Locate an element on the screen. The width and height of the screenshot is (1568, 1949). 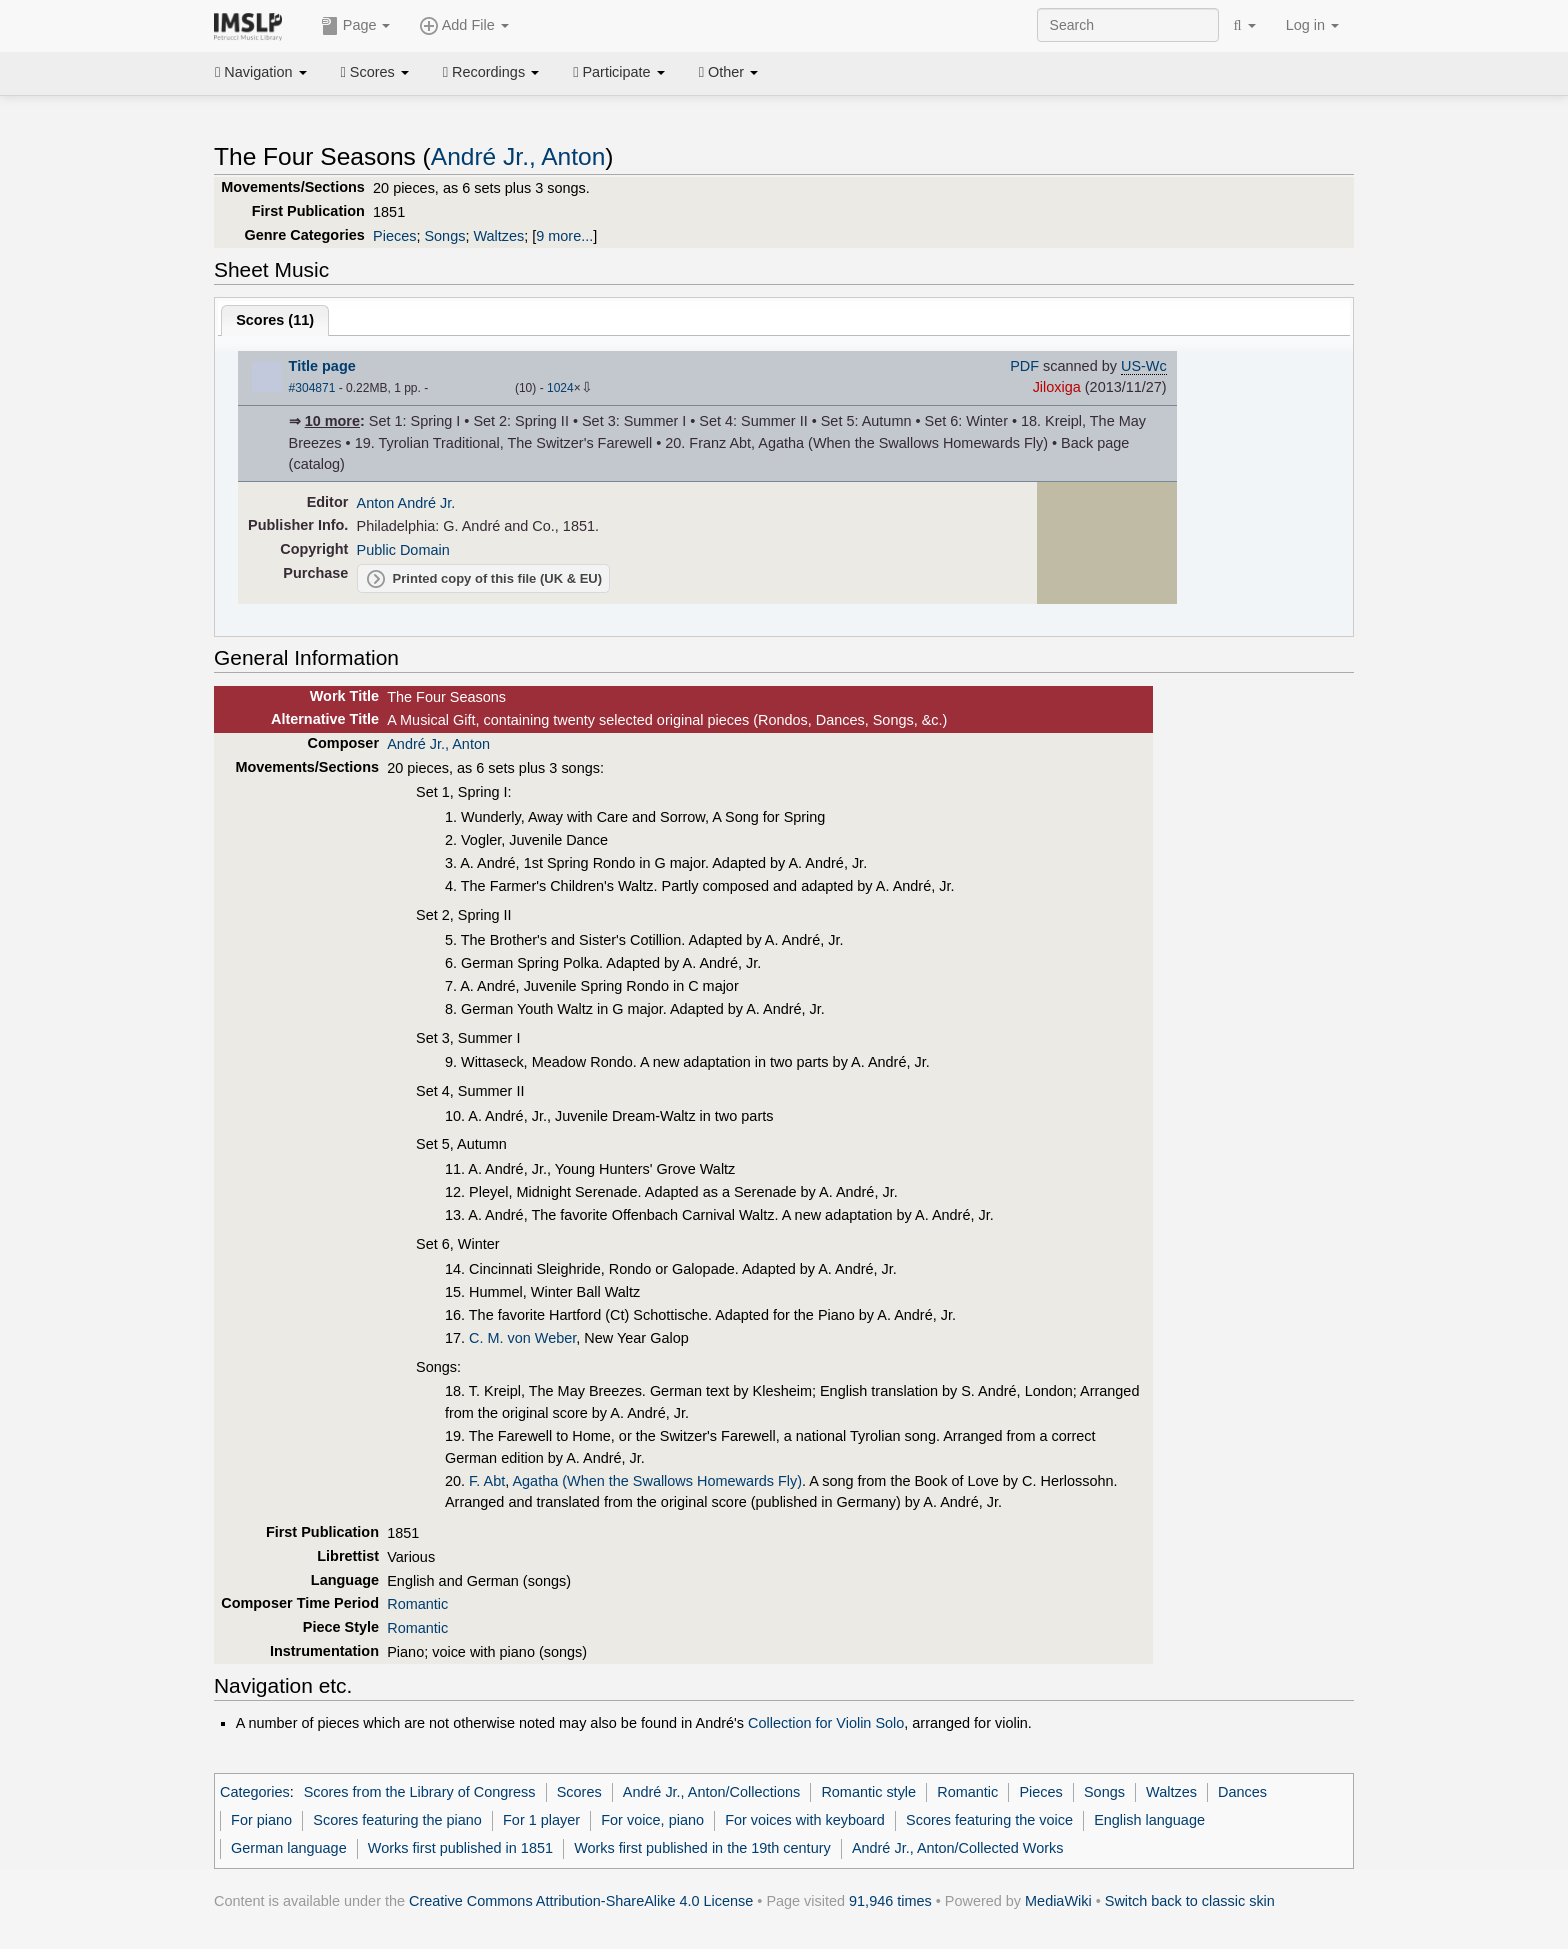
Works first published in 1851 is located at coordinates (460, 1848).